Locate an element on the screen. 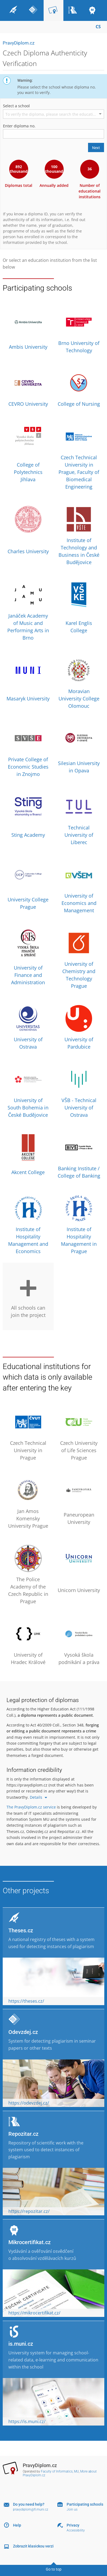  Next is located at coordinates (96, 148).